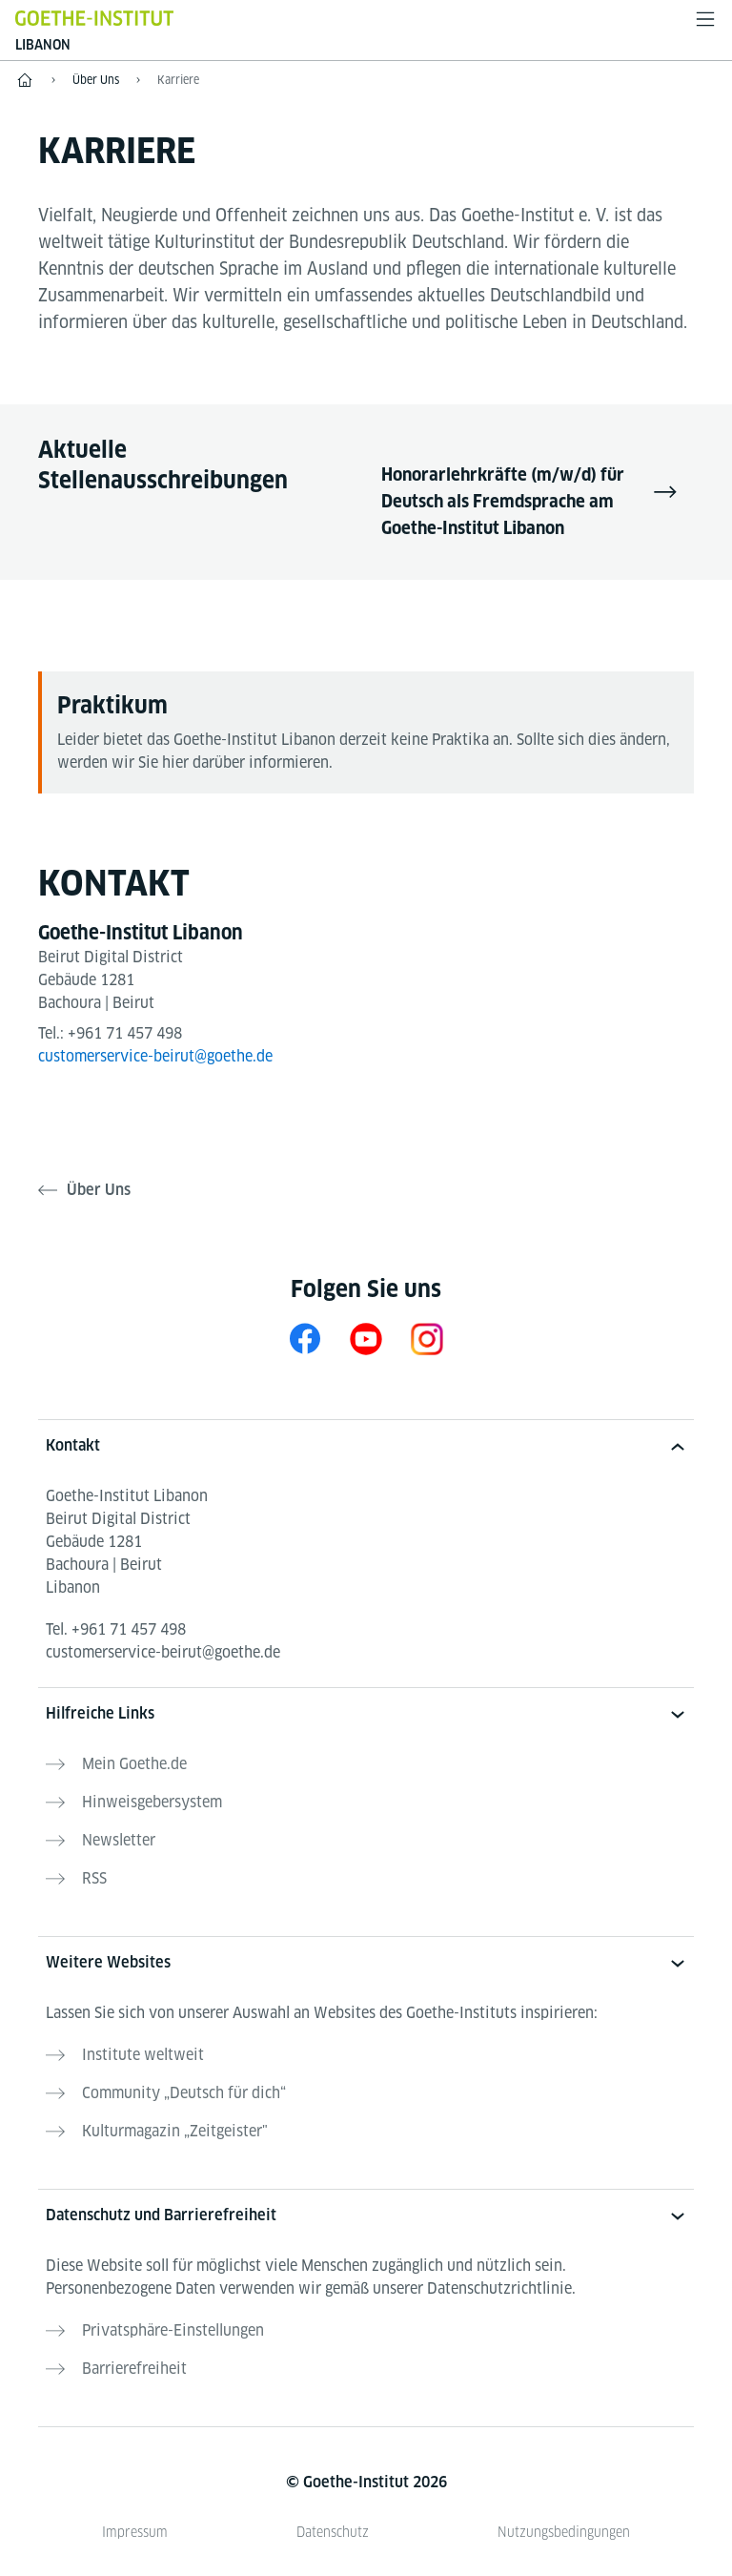 The image size is (732, 2576). I want to click on Nutzungsbedingungen, so click(564, 2532).